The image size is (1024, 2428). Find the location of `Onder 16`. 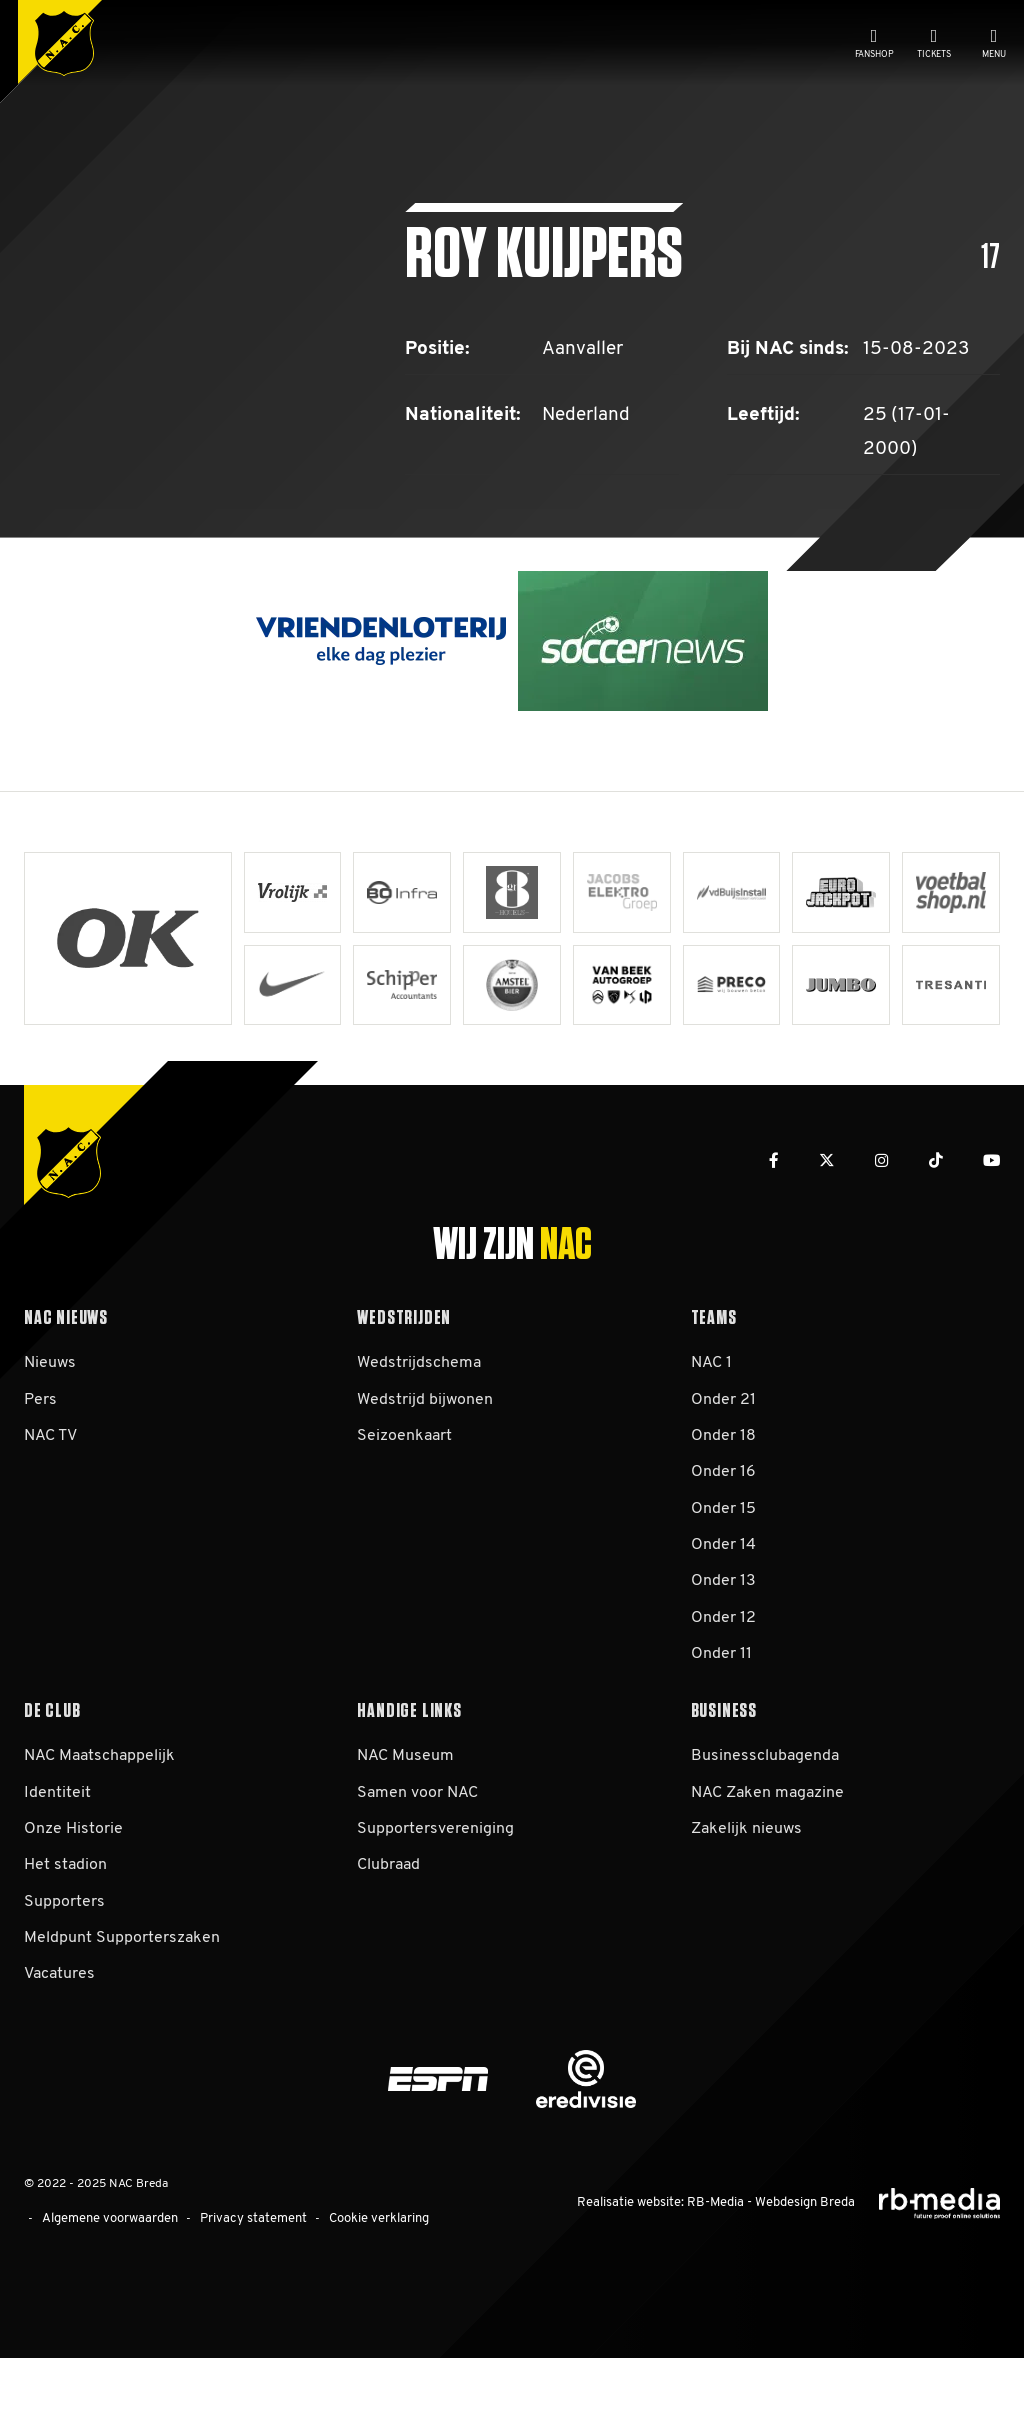

Onder 16 is located at coordinates (723, 1549).